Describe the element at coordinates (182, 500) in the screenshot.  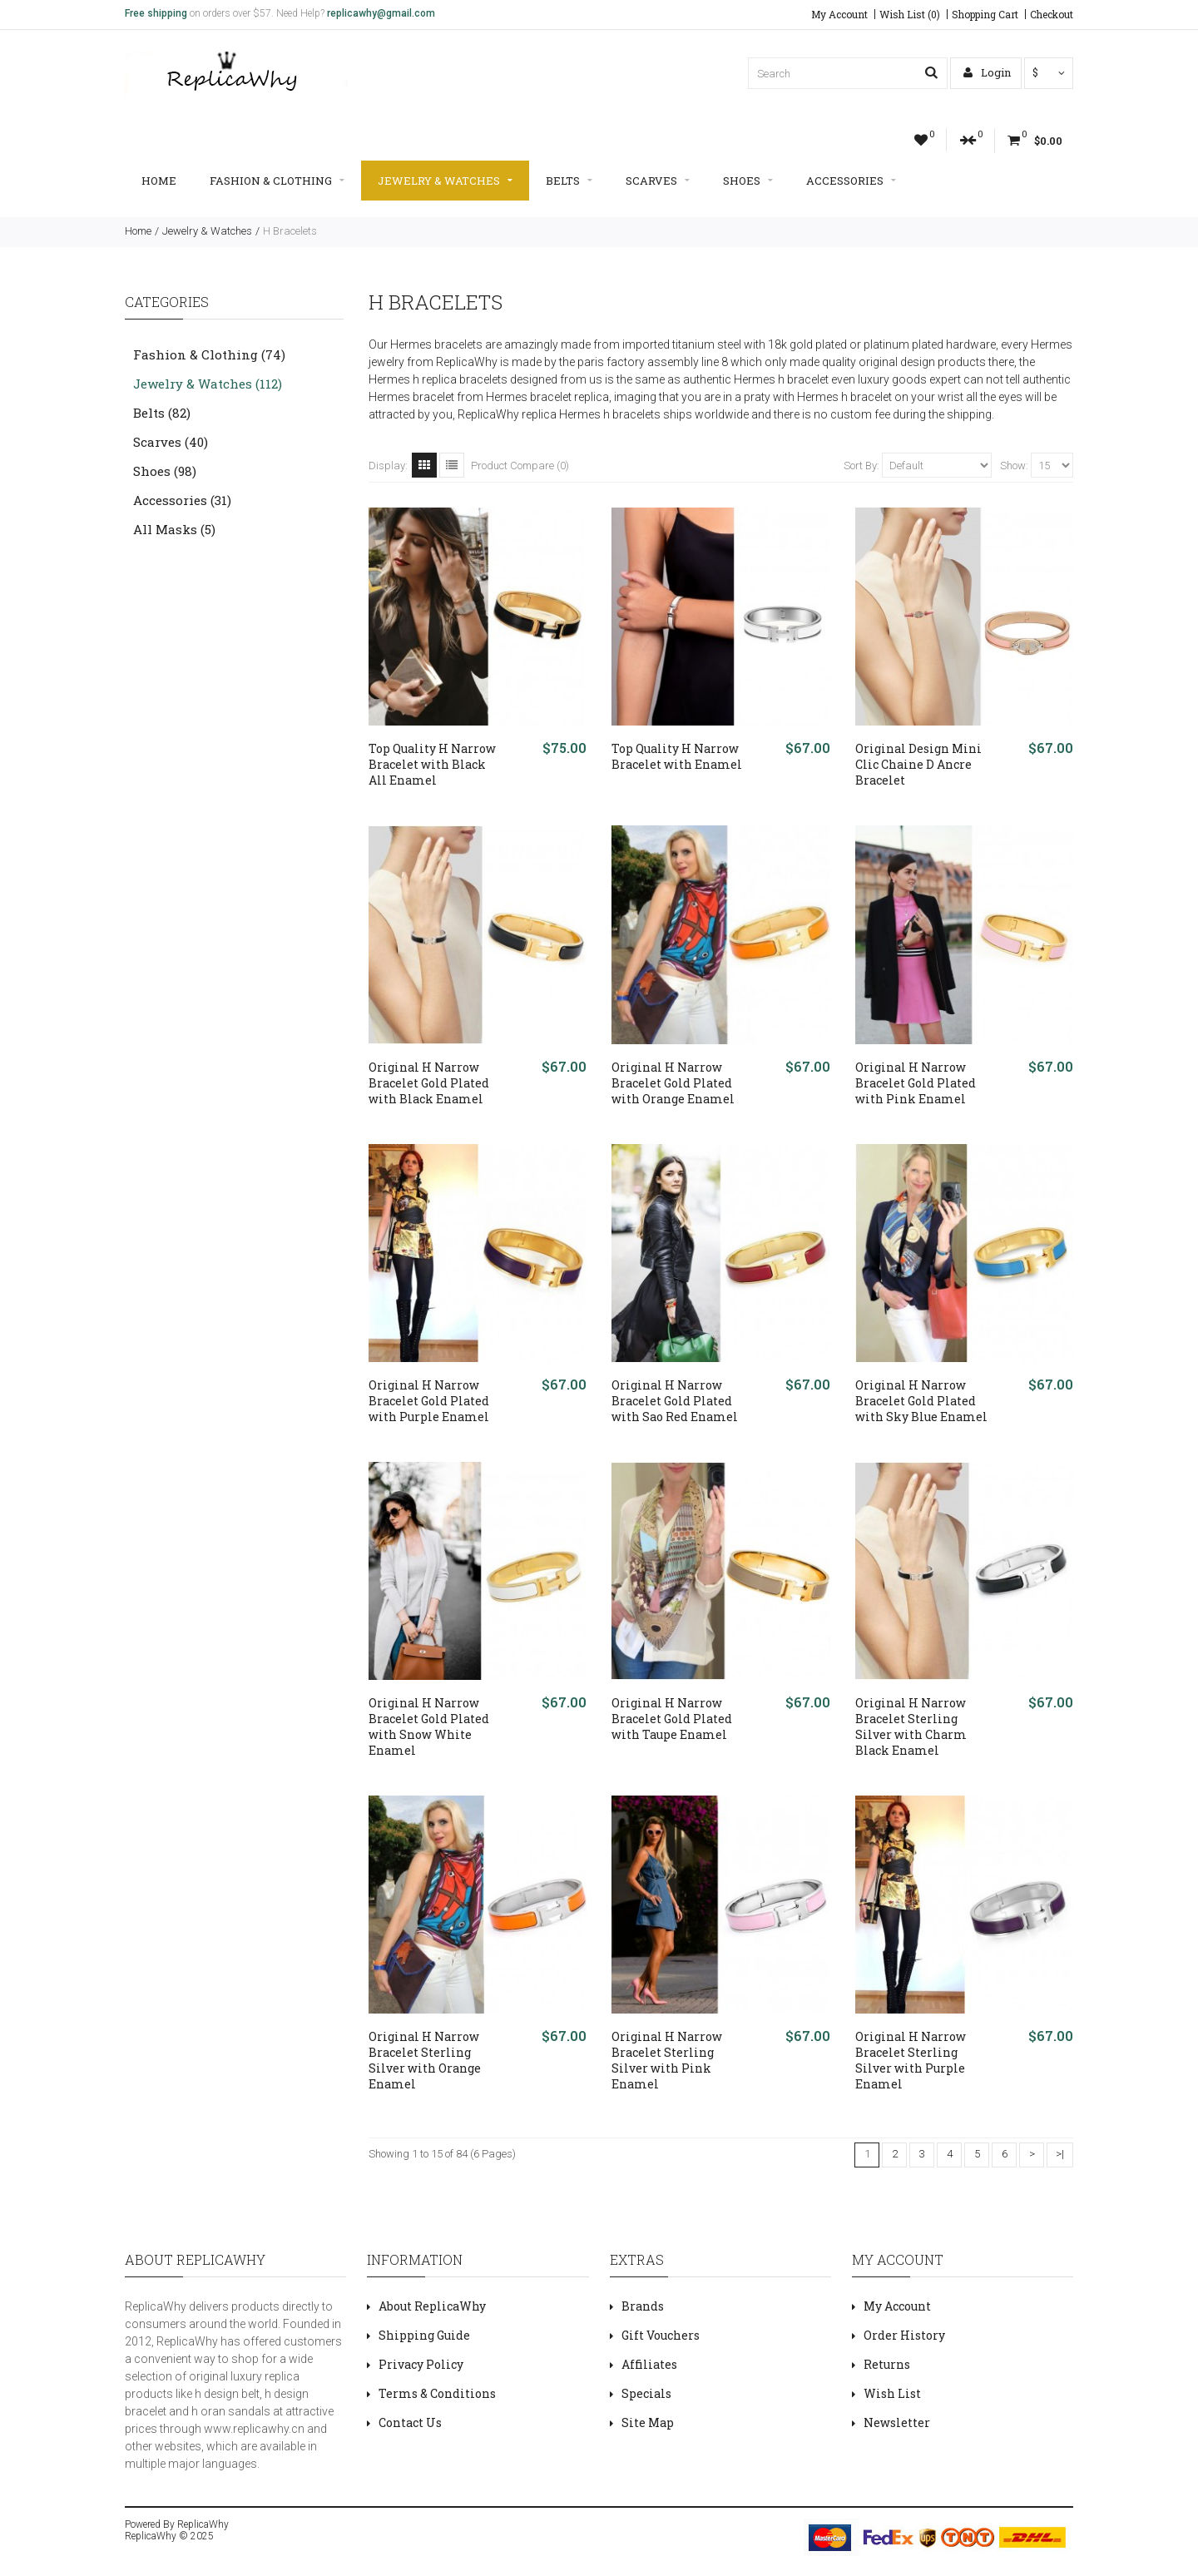
I see `Accessories (31)` at that location.